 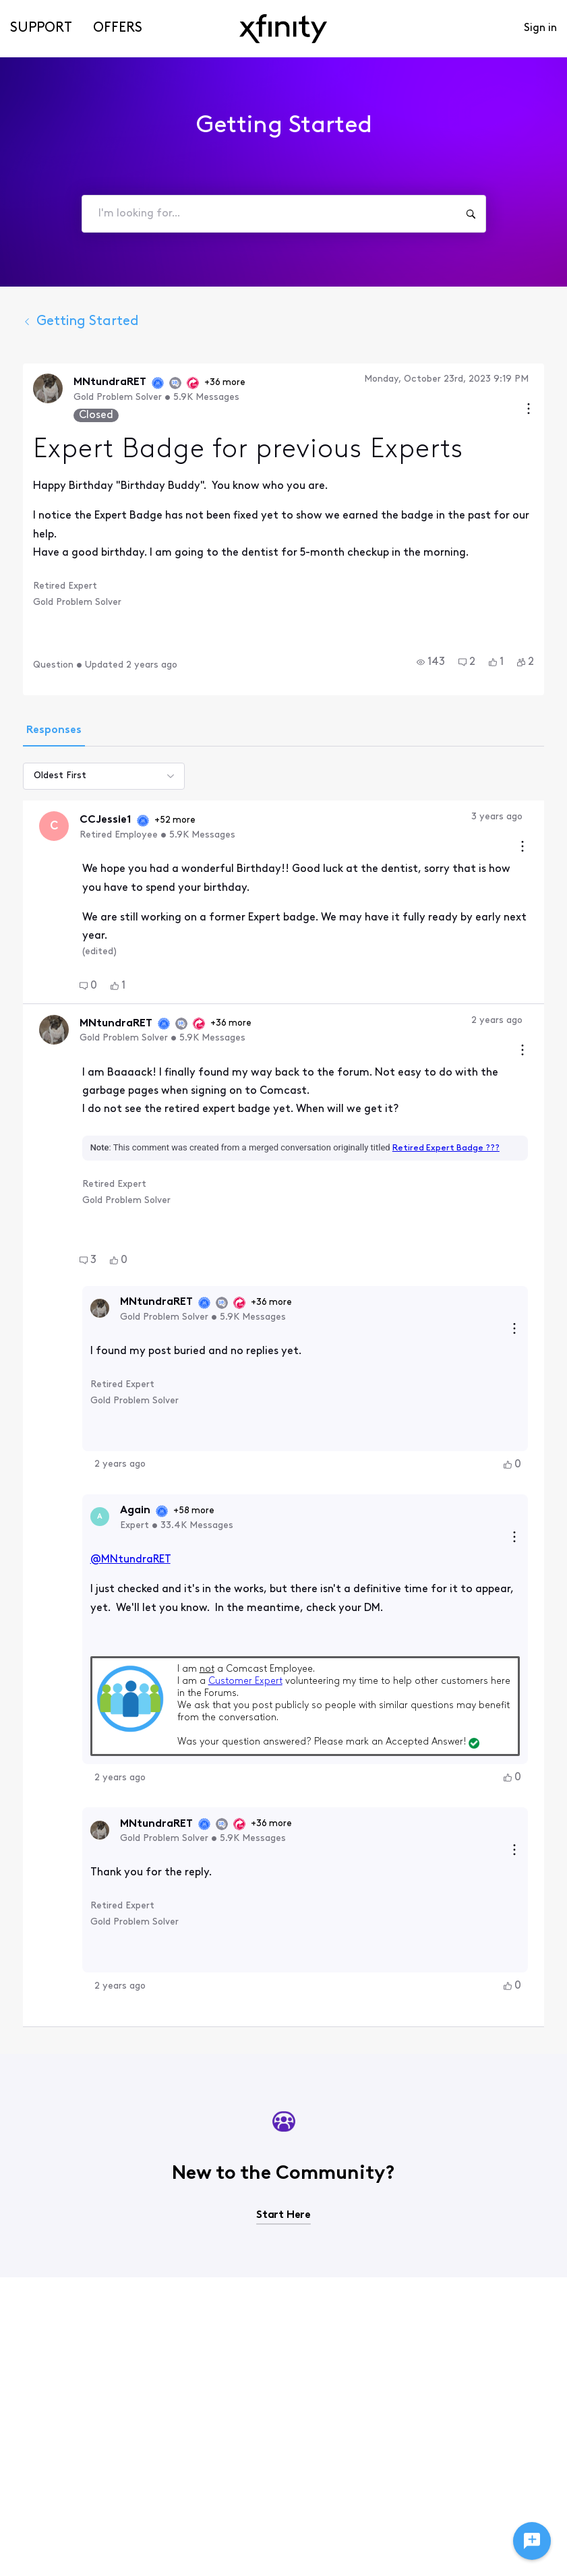 I want to click on Customer Expert, so click(x=245, y=1681).